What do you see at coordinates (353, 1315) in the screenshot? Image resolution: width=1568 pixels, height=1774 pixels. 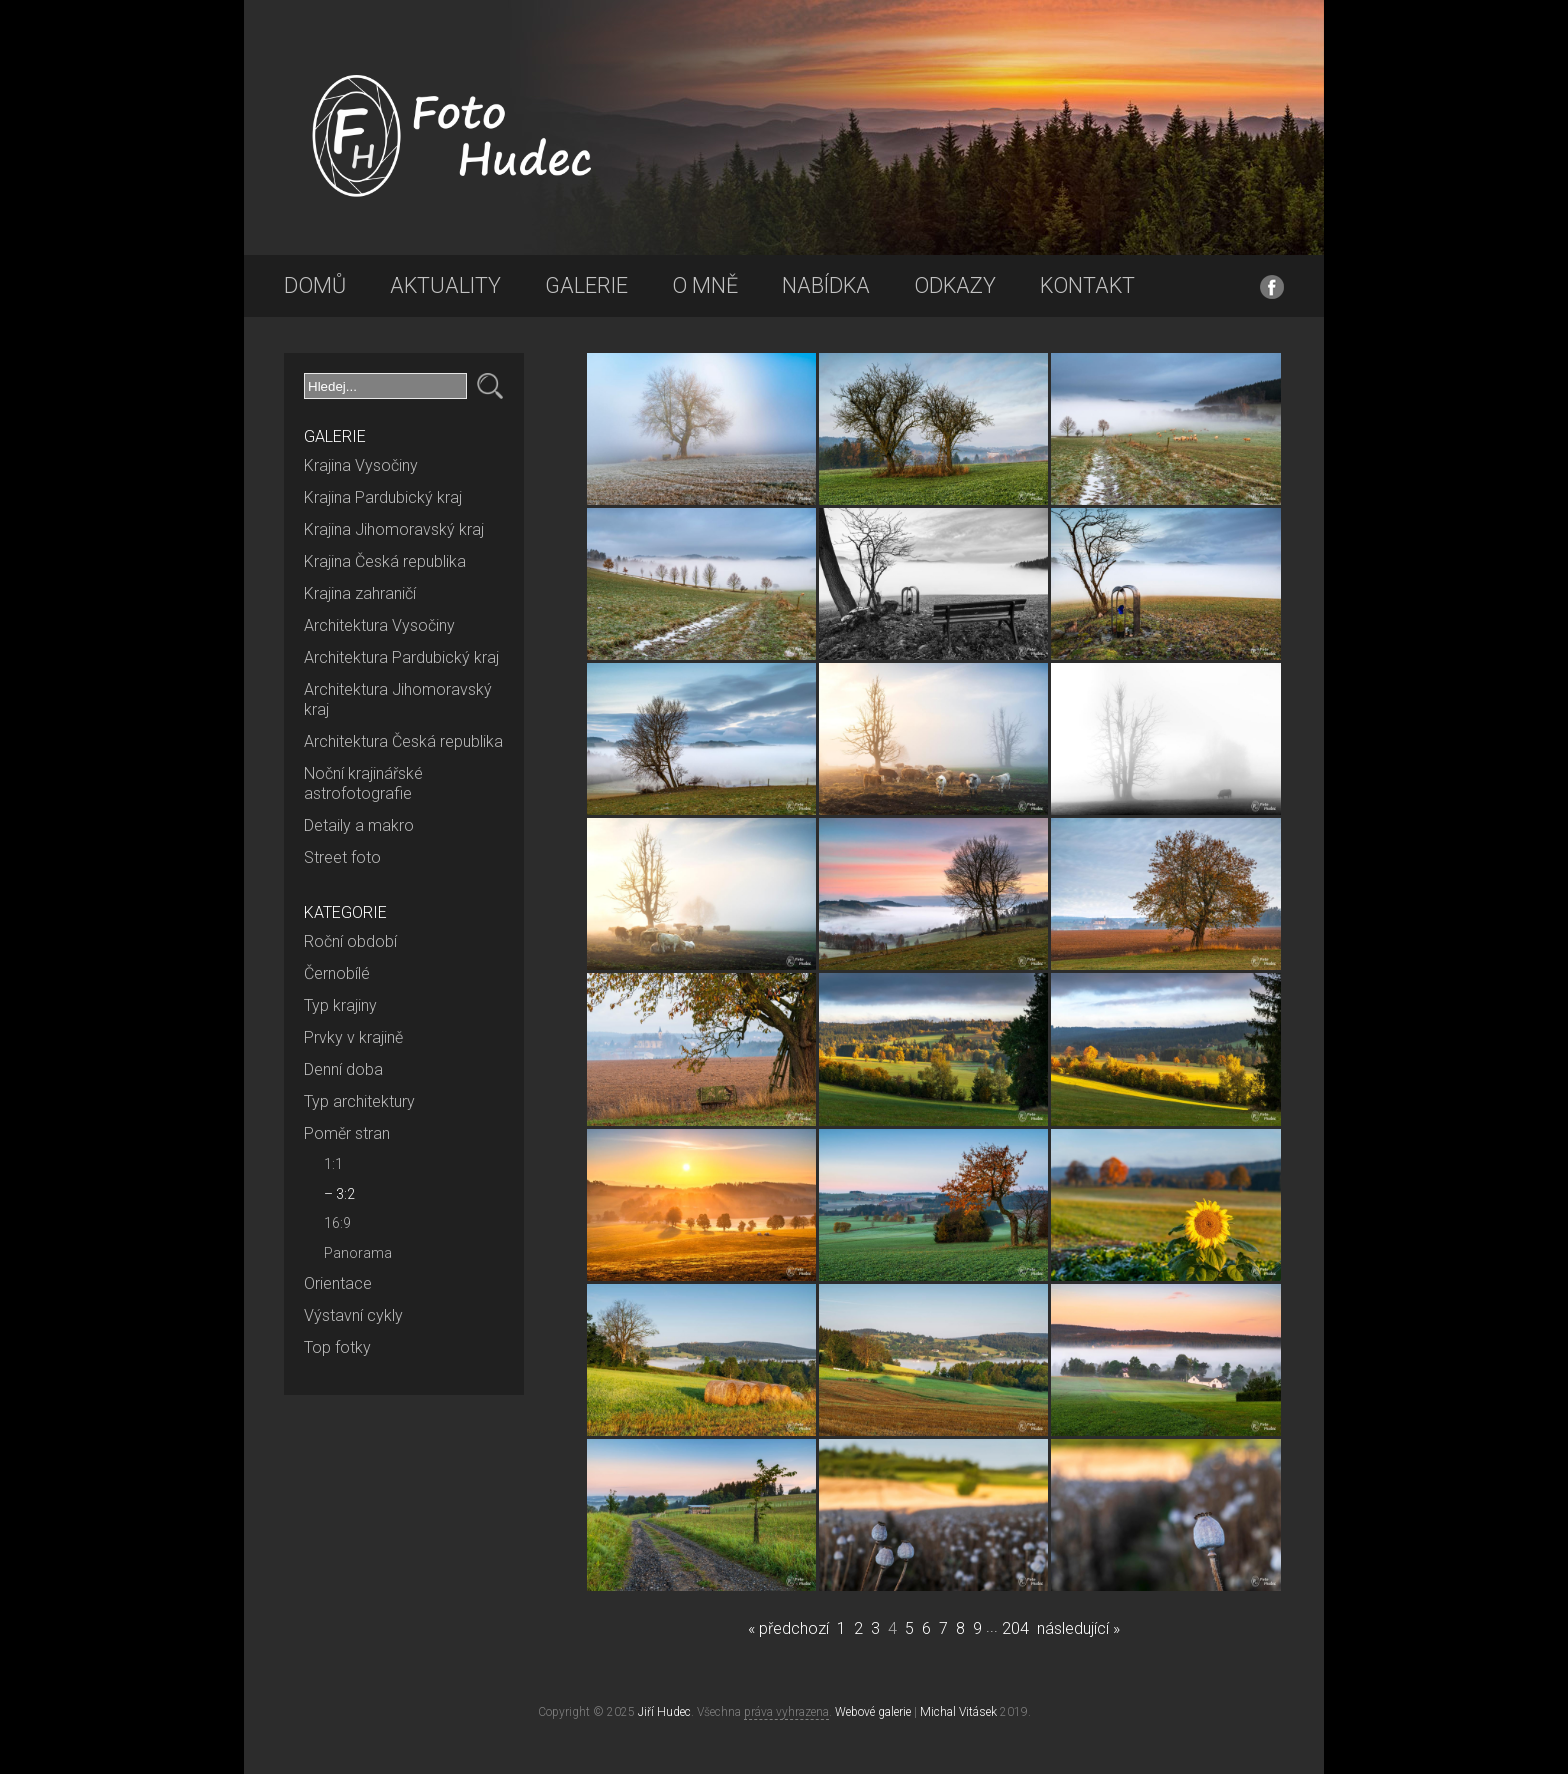 I see `Výstavní cykly` at bounding box center [353, 1315].